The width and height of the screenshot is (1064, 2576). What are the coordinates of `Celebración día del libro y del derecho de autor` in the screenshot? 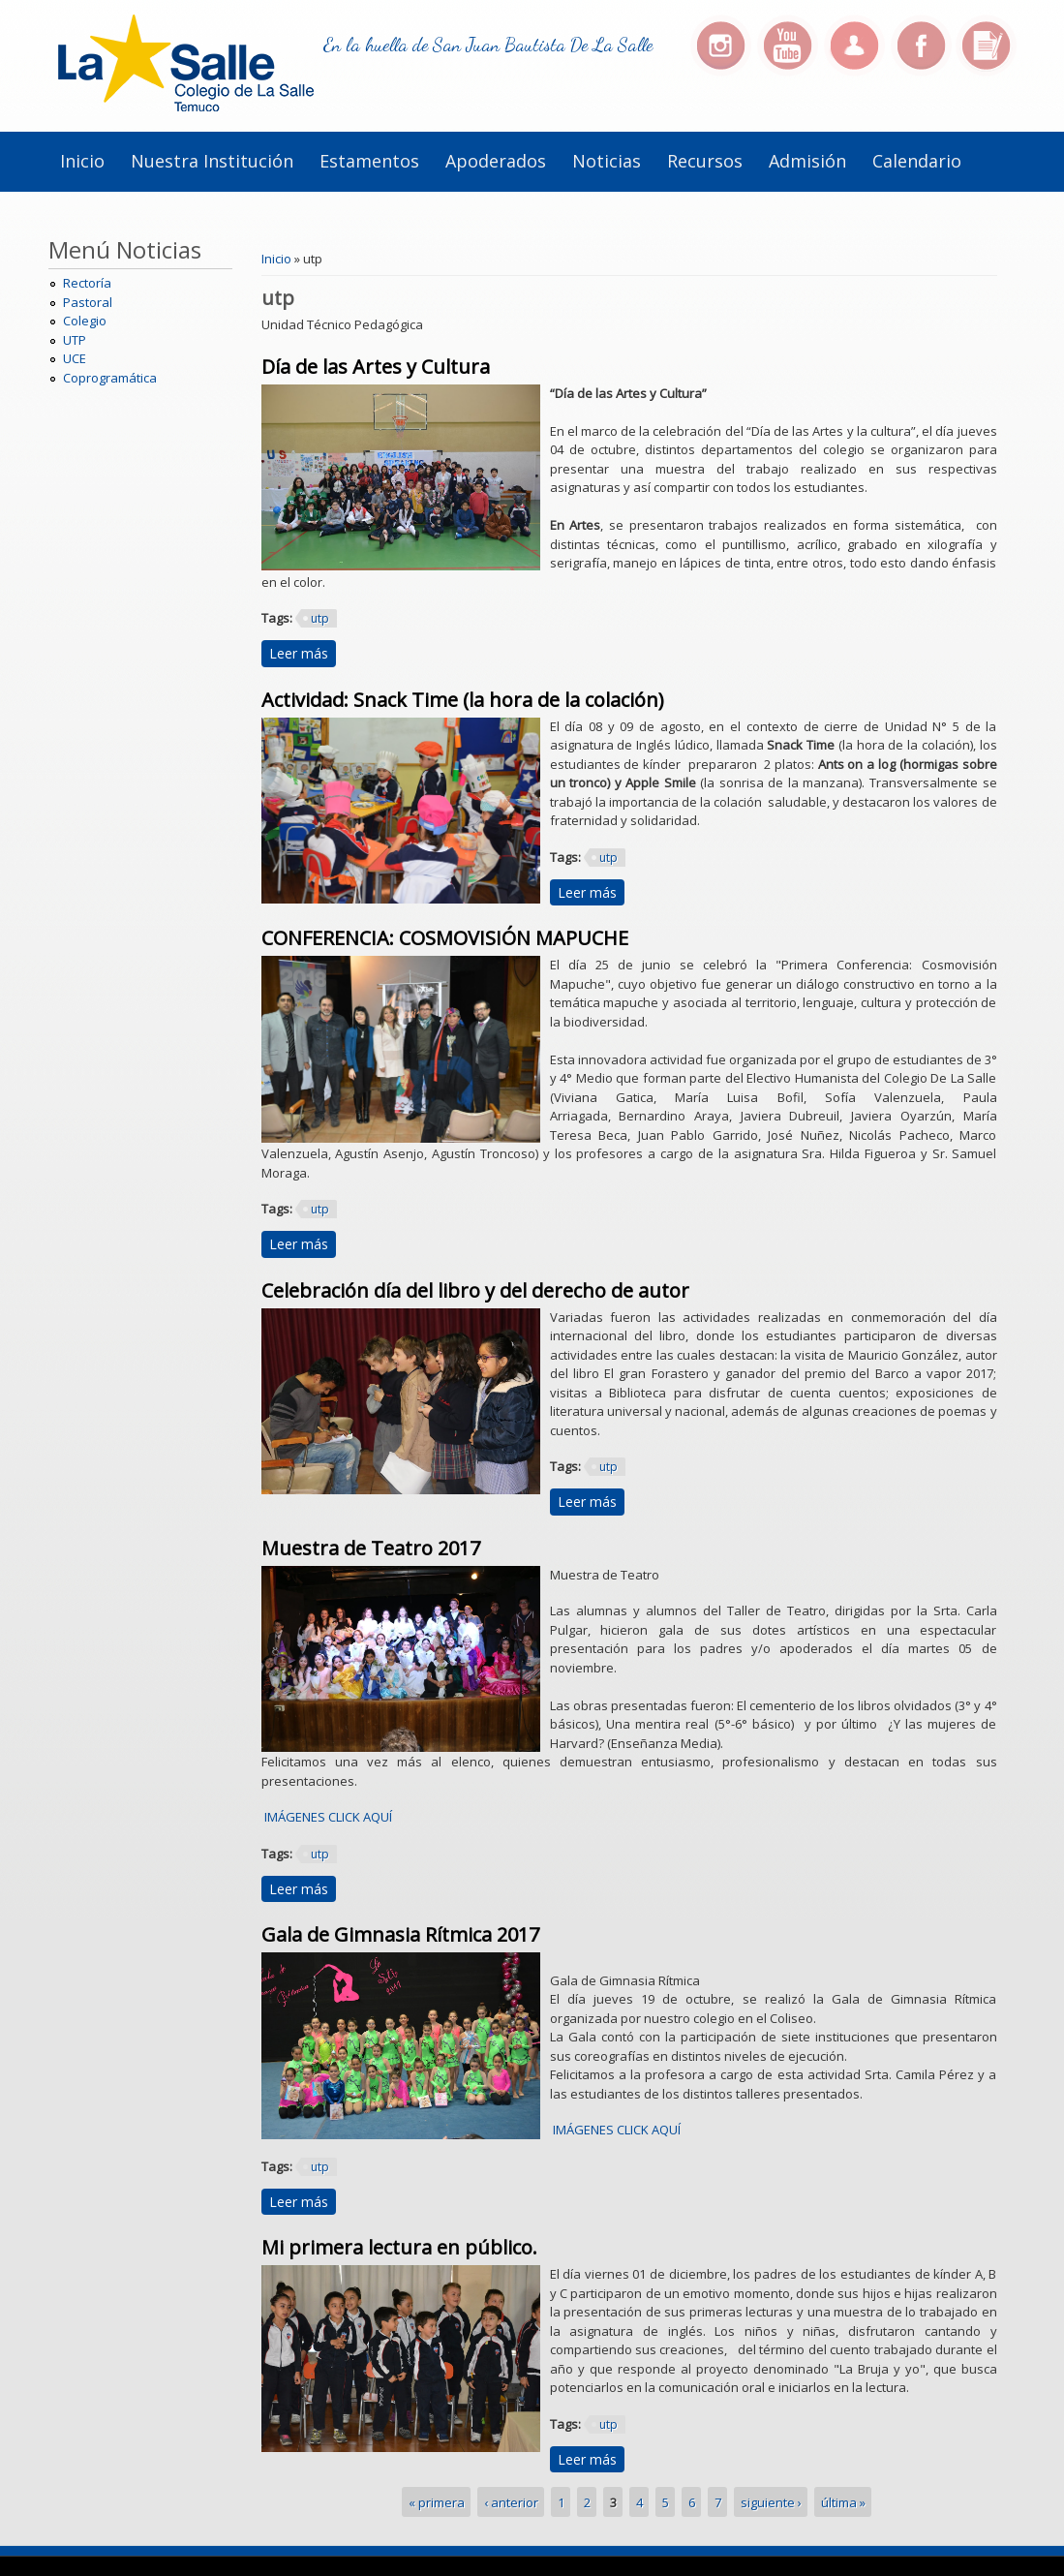 It's located at (475, 1290).